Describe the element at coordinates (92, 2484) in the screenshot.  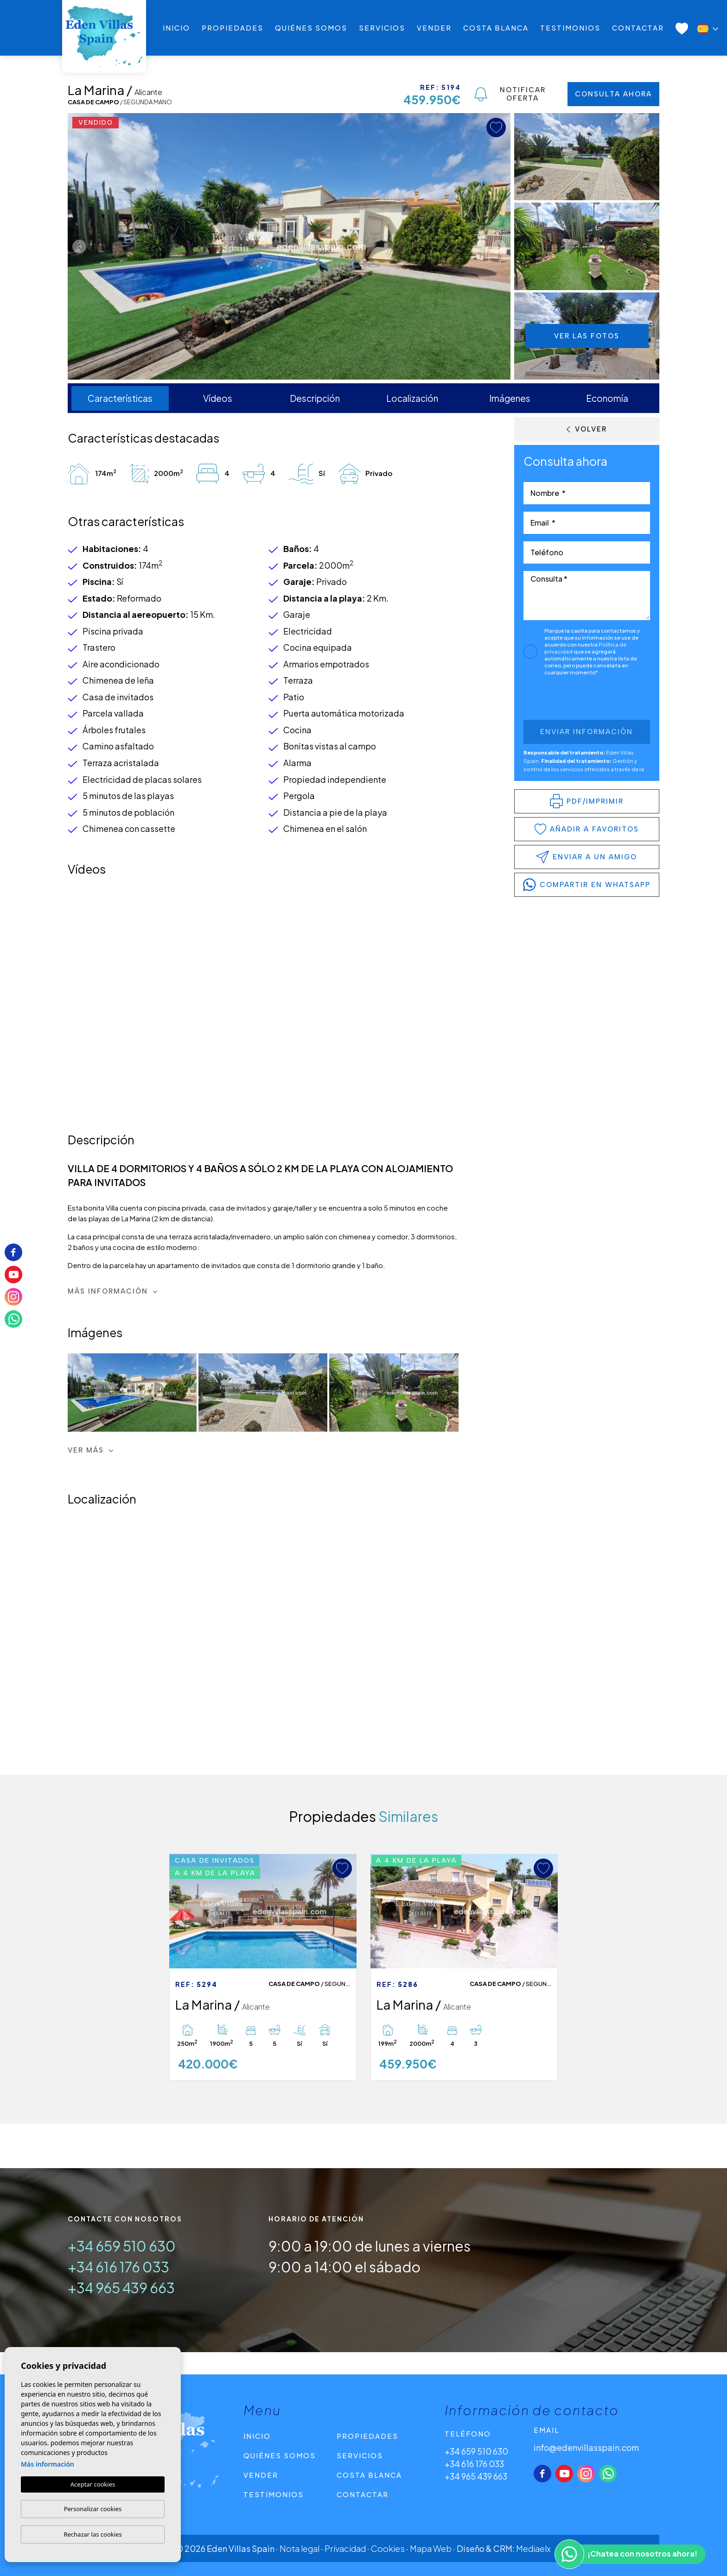
I see `Aceptar cookies` at that location.